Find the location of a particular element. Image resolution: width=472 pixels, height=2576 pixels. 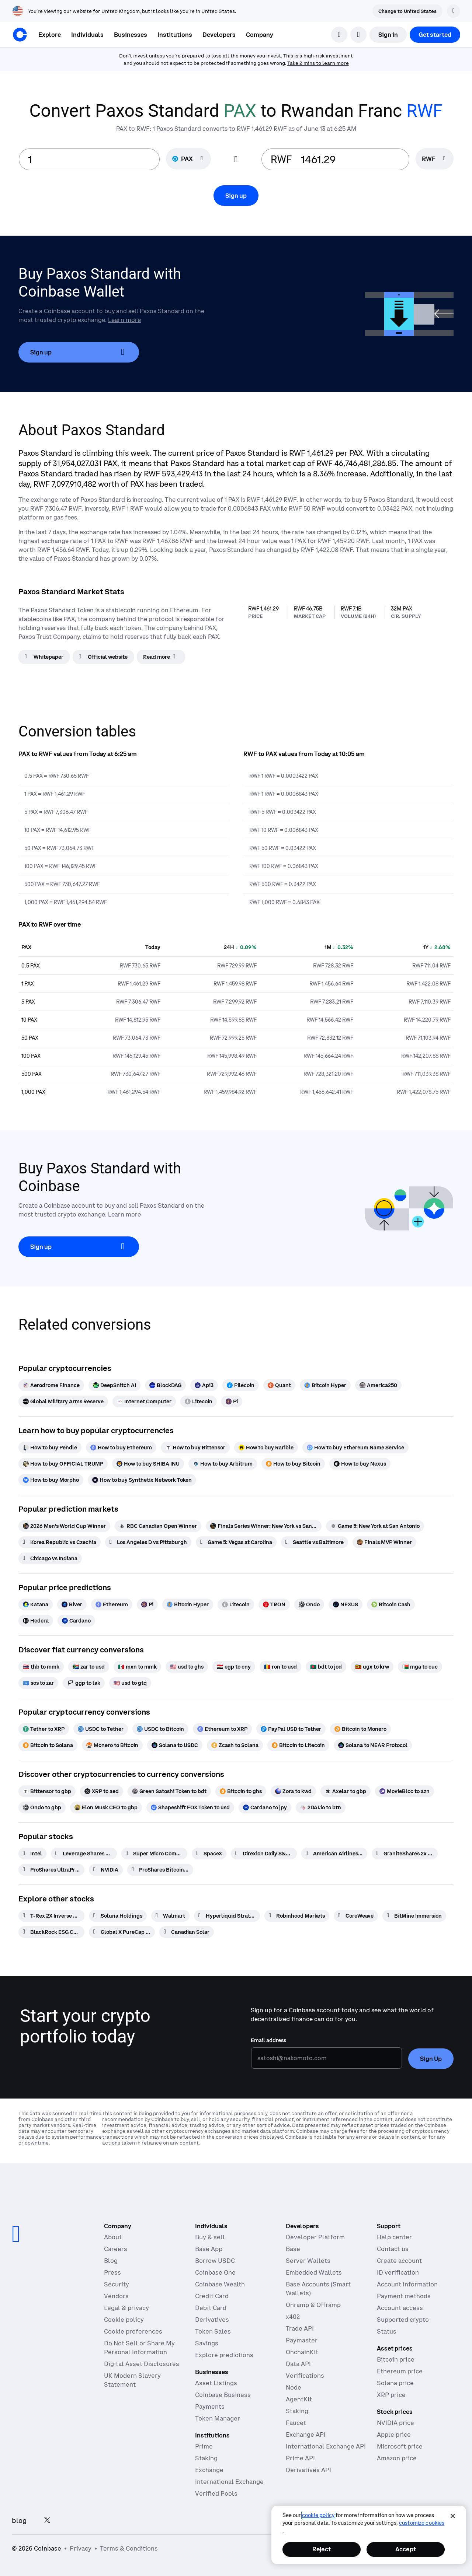

[MovieBloc to azn] is located at coordinates (404, 1791).